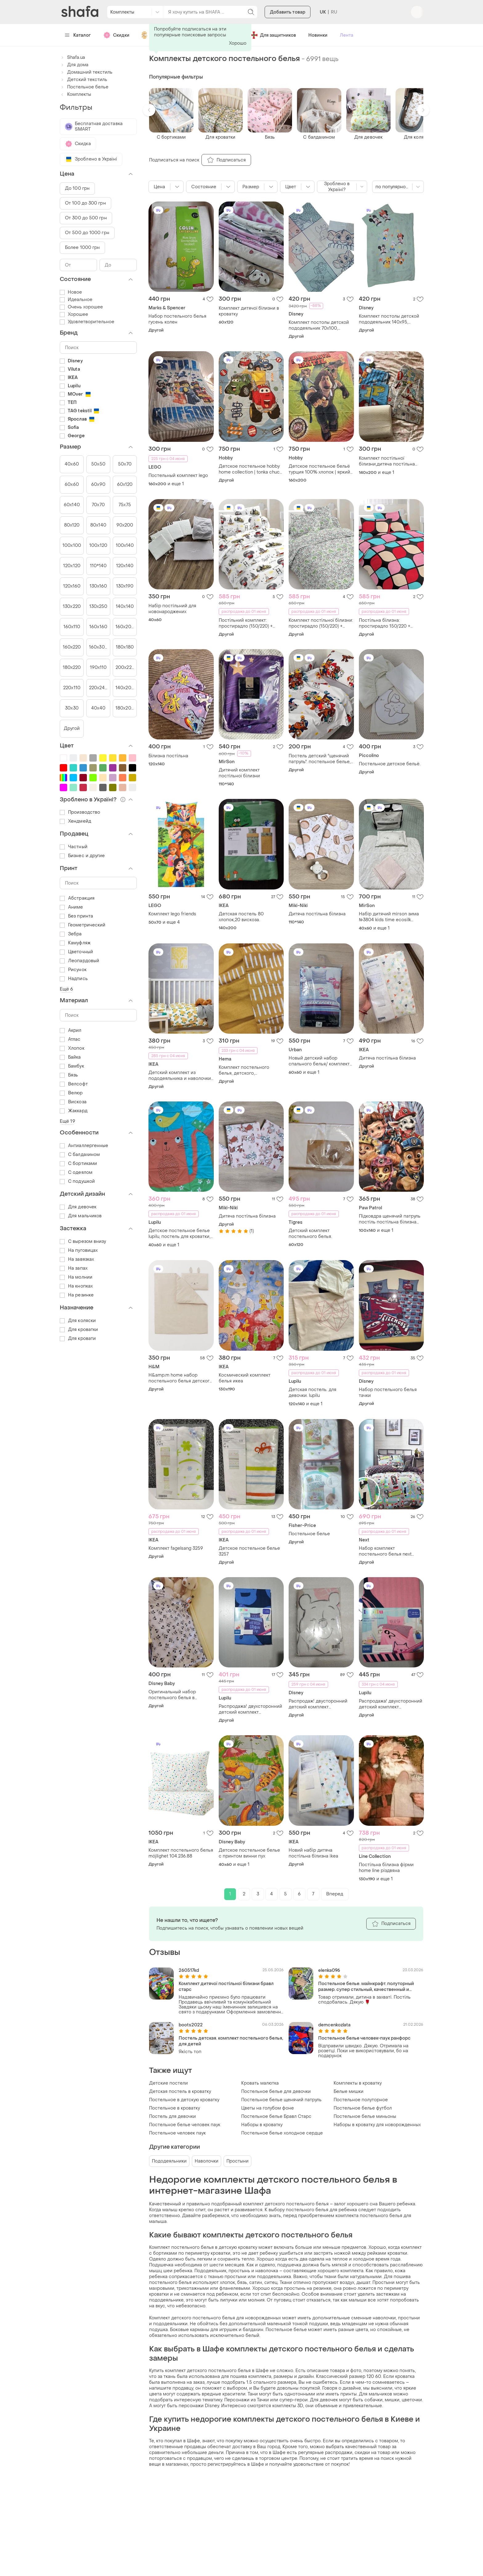  What do you see at coordinates (389, 764) in the screenshot?
I see `Постельное детское бельё.` at bounding box center [389, 764].